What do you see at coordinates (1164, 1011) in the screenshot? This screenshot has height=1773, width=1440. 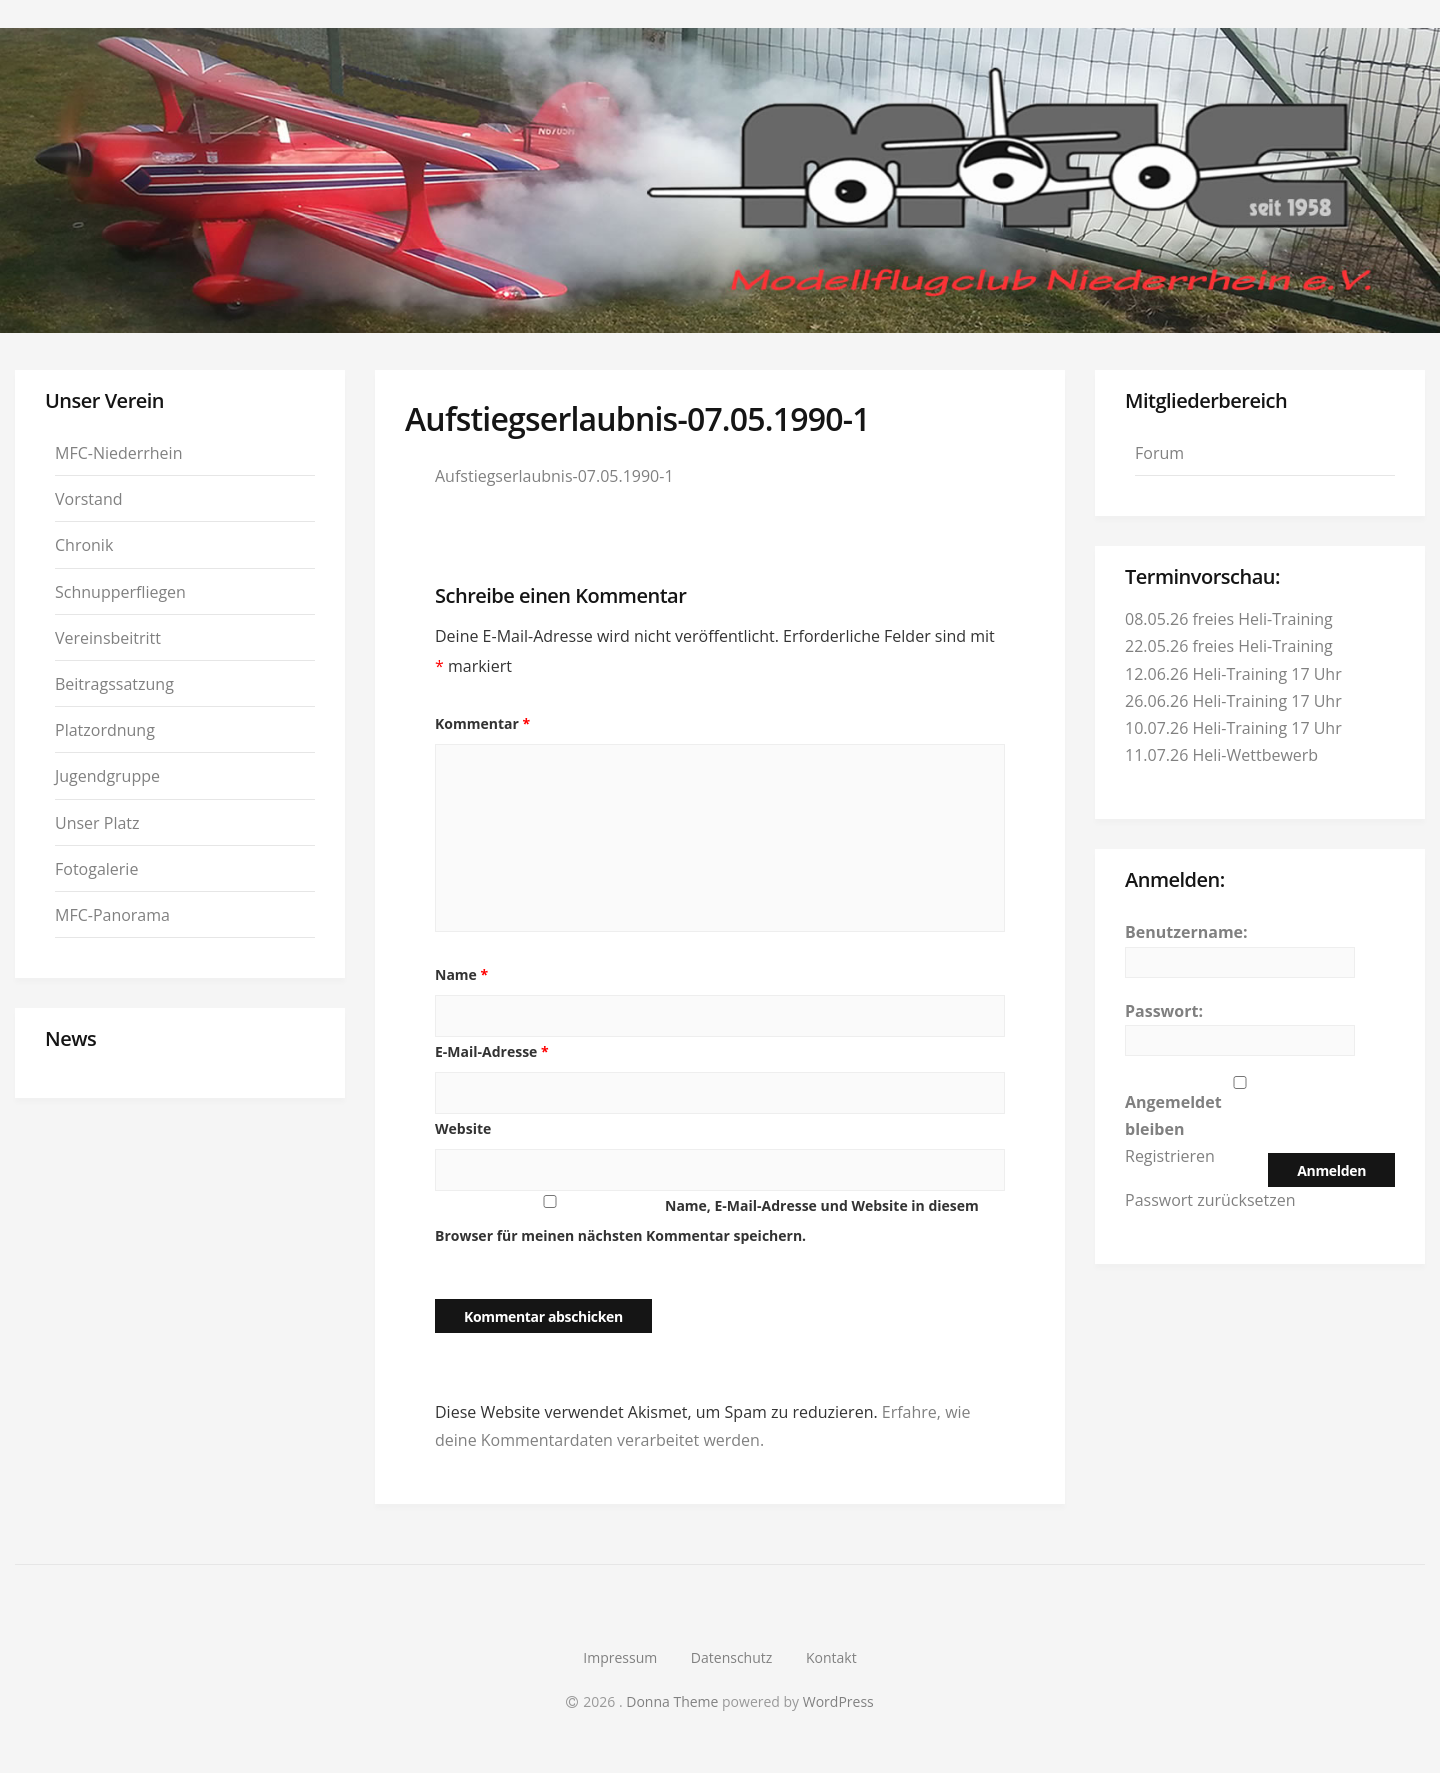 I see `Passwort:` at bounding box center [1164, 1011].